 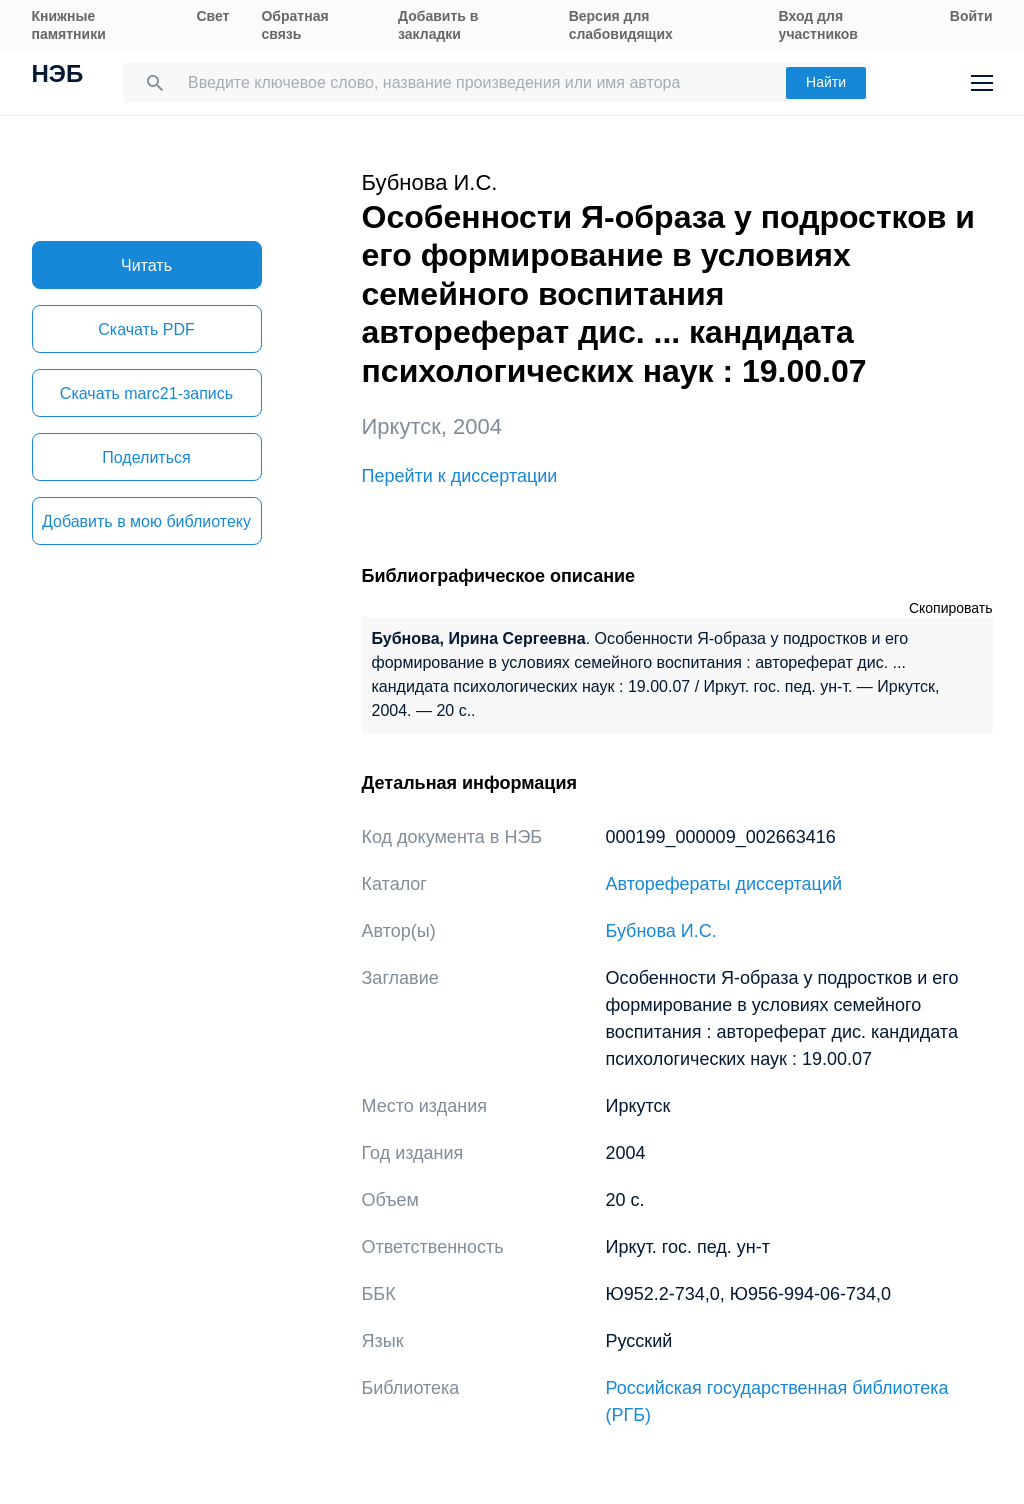 I want to click on Найти, so click(x=826, y=82).